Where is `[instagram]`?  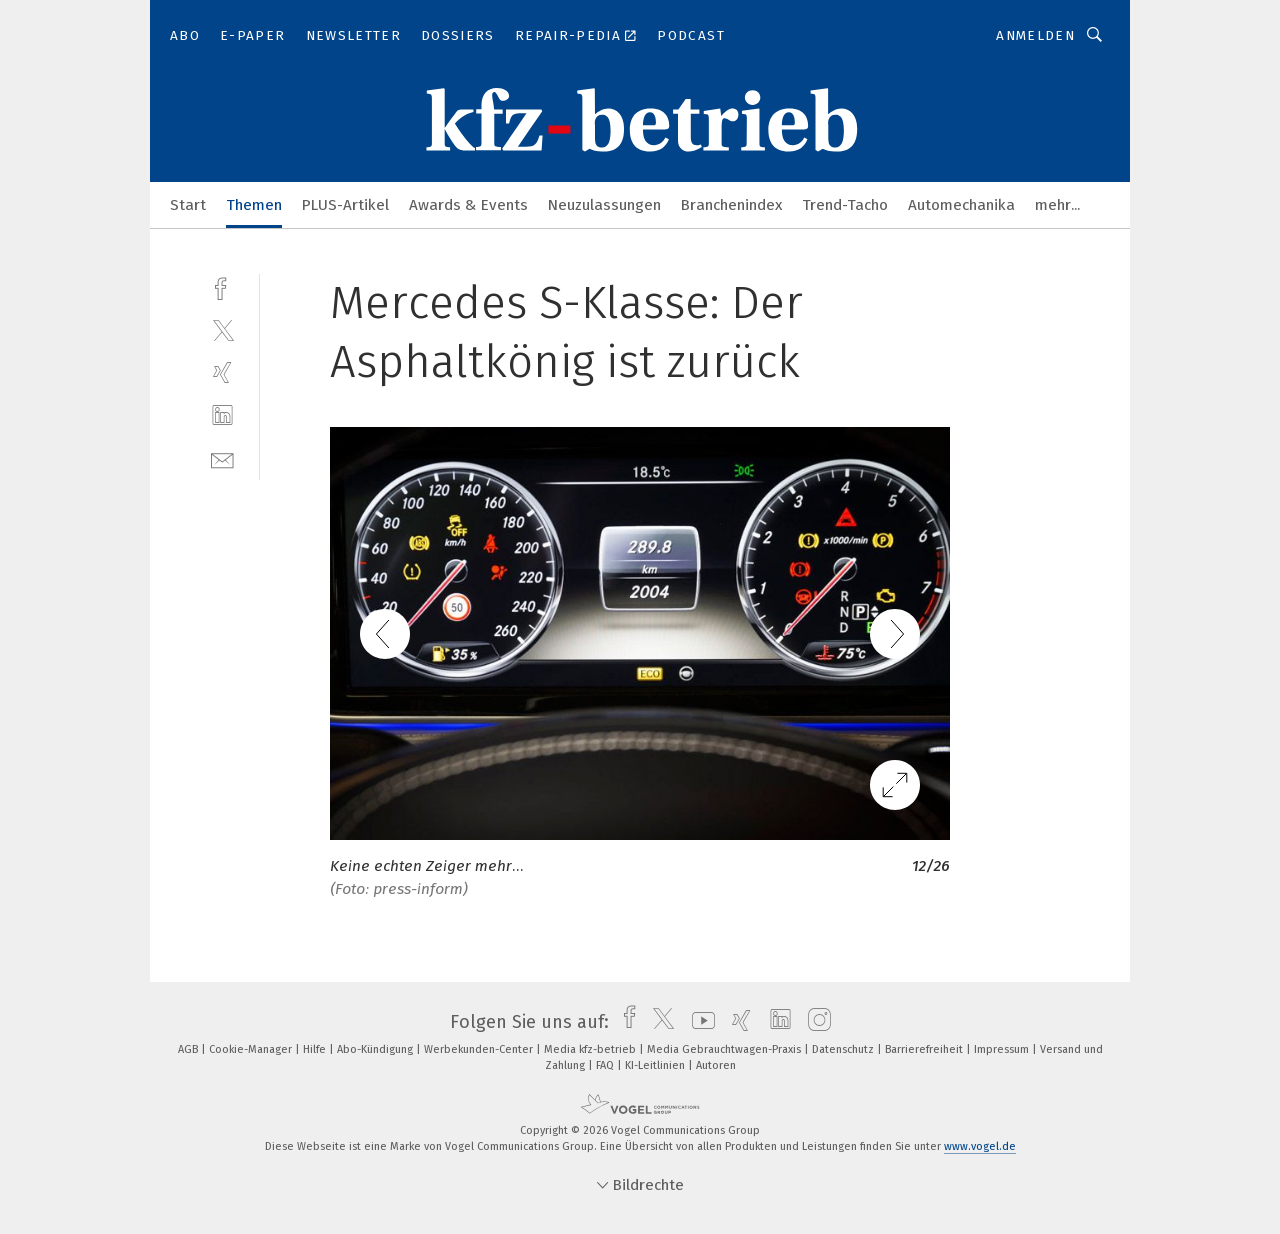 [instagram] is located at coordinates (814, 1022).